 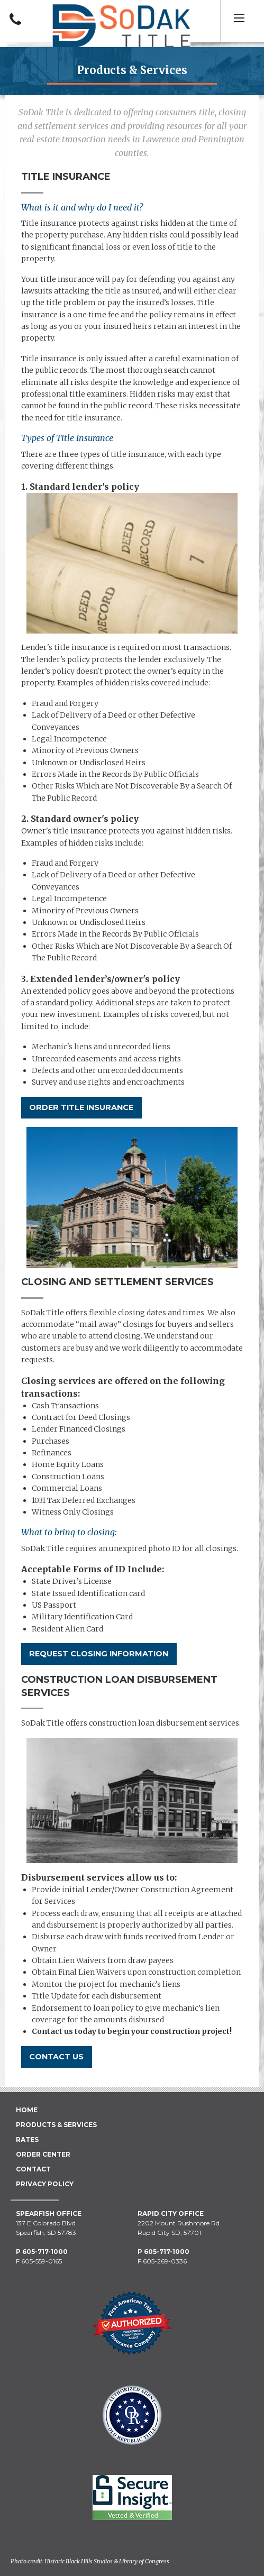 I want to click on Order Center, so click(x=43, y=2154).